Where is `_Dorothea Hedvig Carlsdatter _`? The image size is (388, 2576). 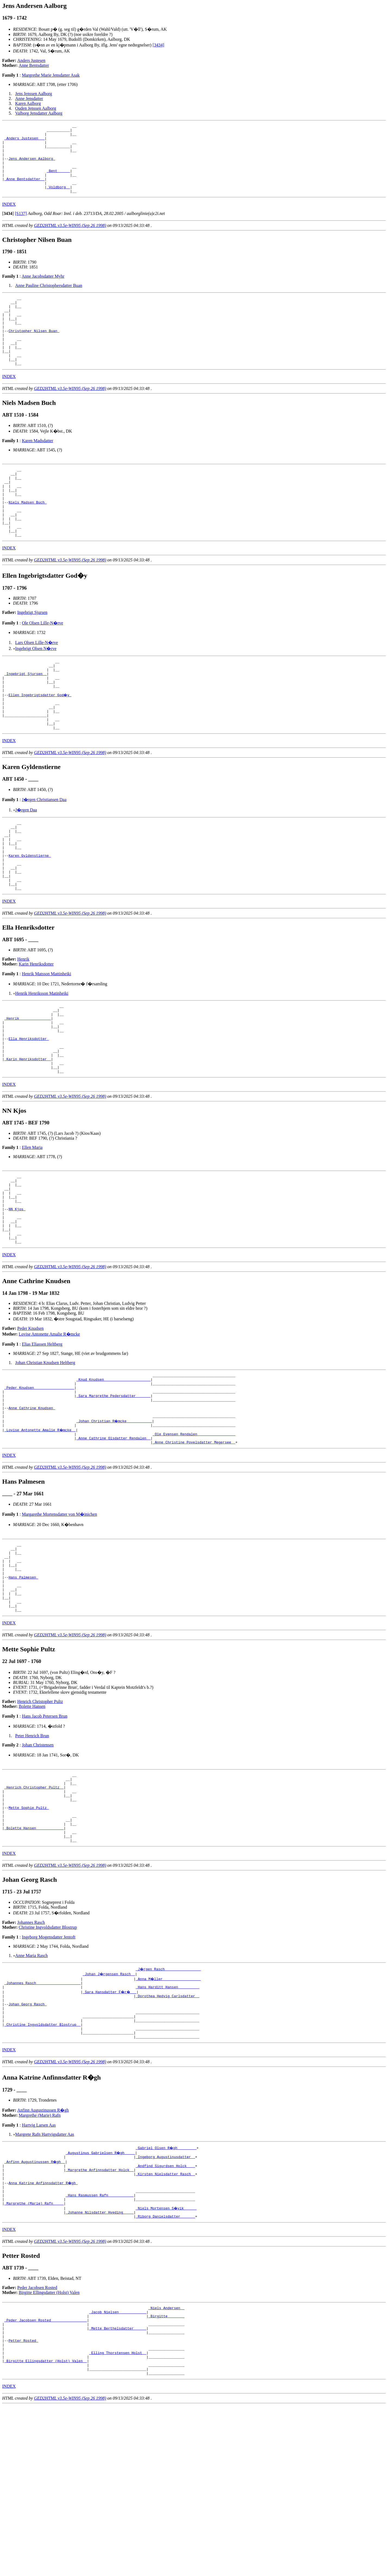
_Dorothea Hedvig Carlsdatter _ is located at coordinates (167, 2134).